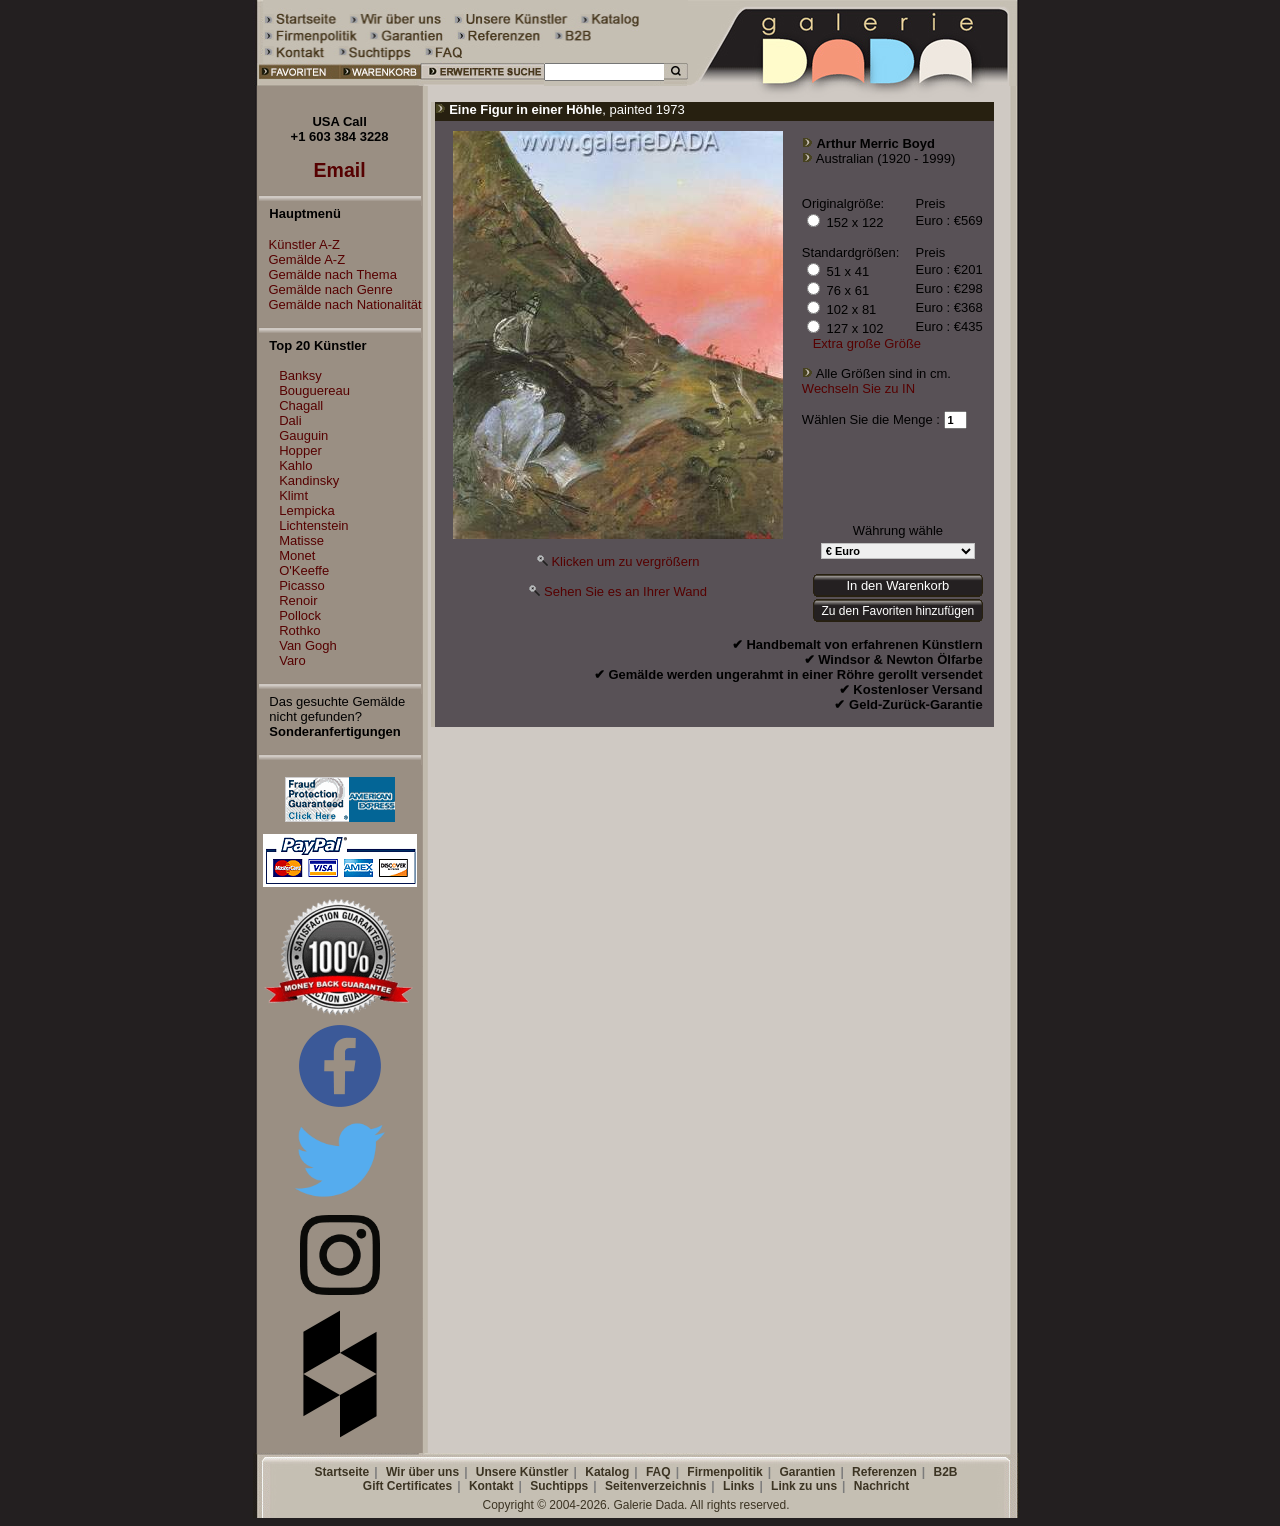 The height and width of the screenshot is (1526, 1280). What do you see at coordinates (738, 1486) in the screenshot?
I see `Links` at bounding box center [738, 1486].